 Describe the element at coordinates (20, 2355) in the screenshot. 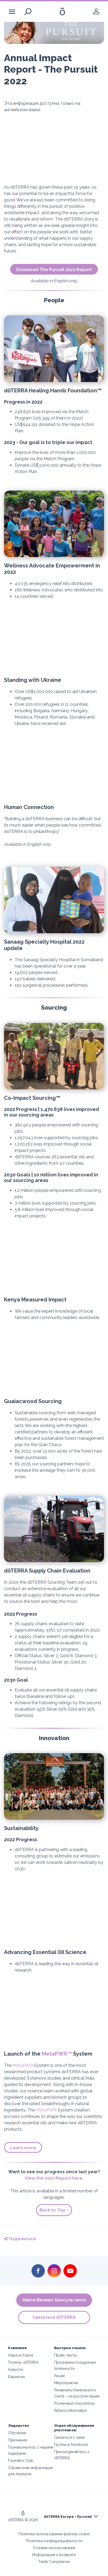

I see `Наша история` at that location.